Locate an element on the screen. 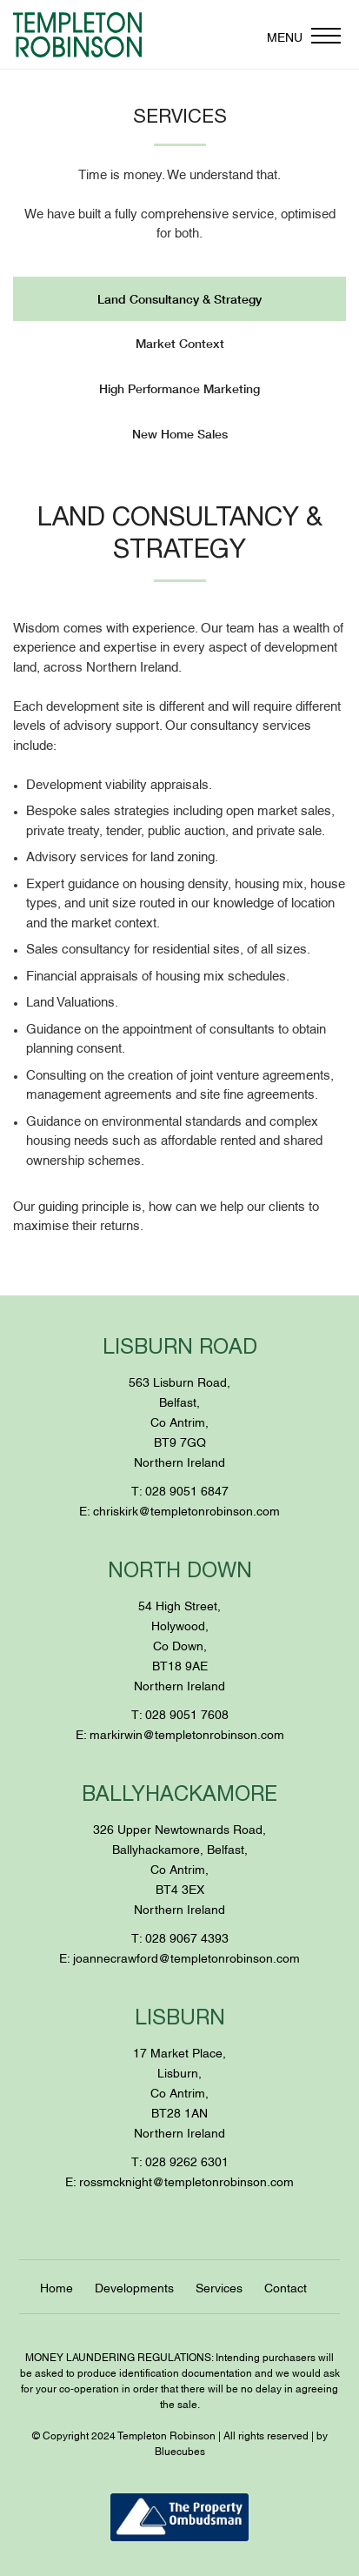 This screenshot has width=359, height=2576. Market Context is located at coordinates (180, 343).